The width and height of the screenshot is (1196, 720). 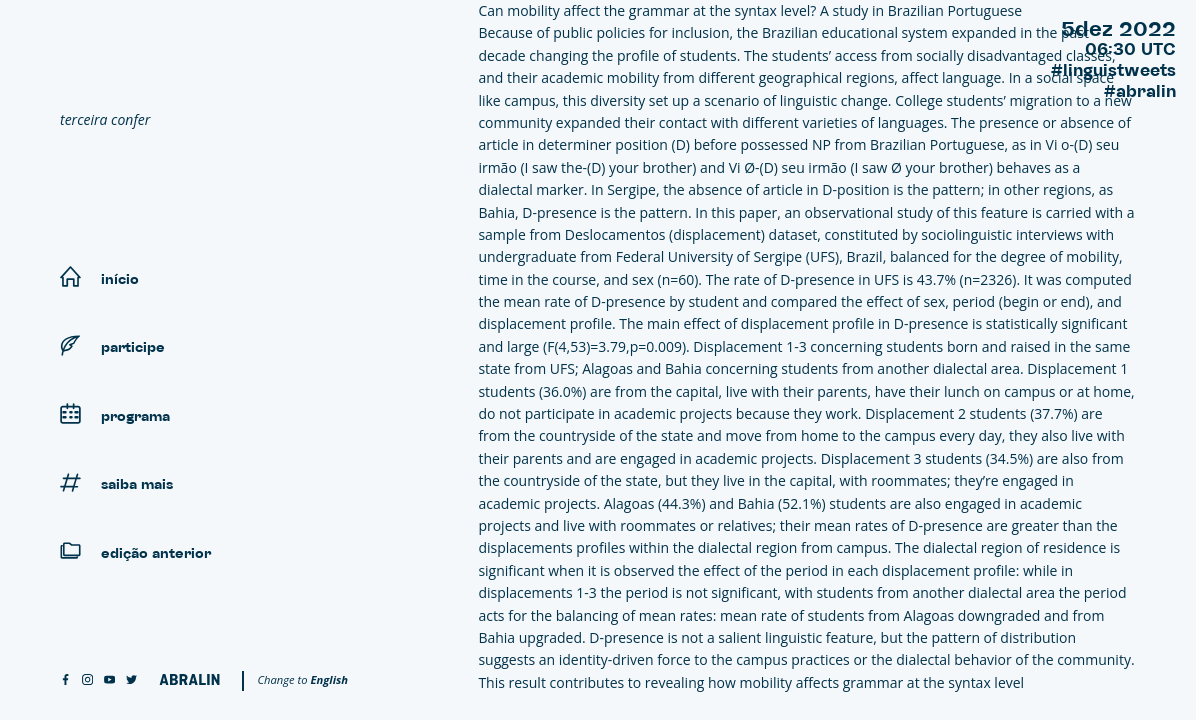 What do you see at coordinates (65, 680) in the screenshot?
I see `[facebook]` at bounding box center [65, 680].